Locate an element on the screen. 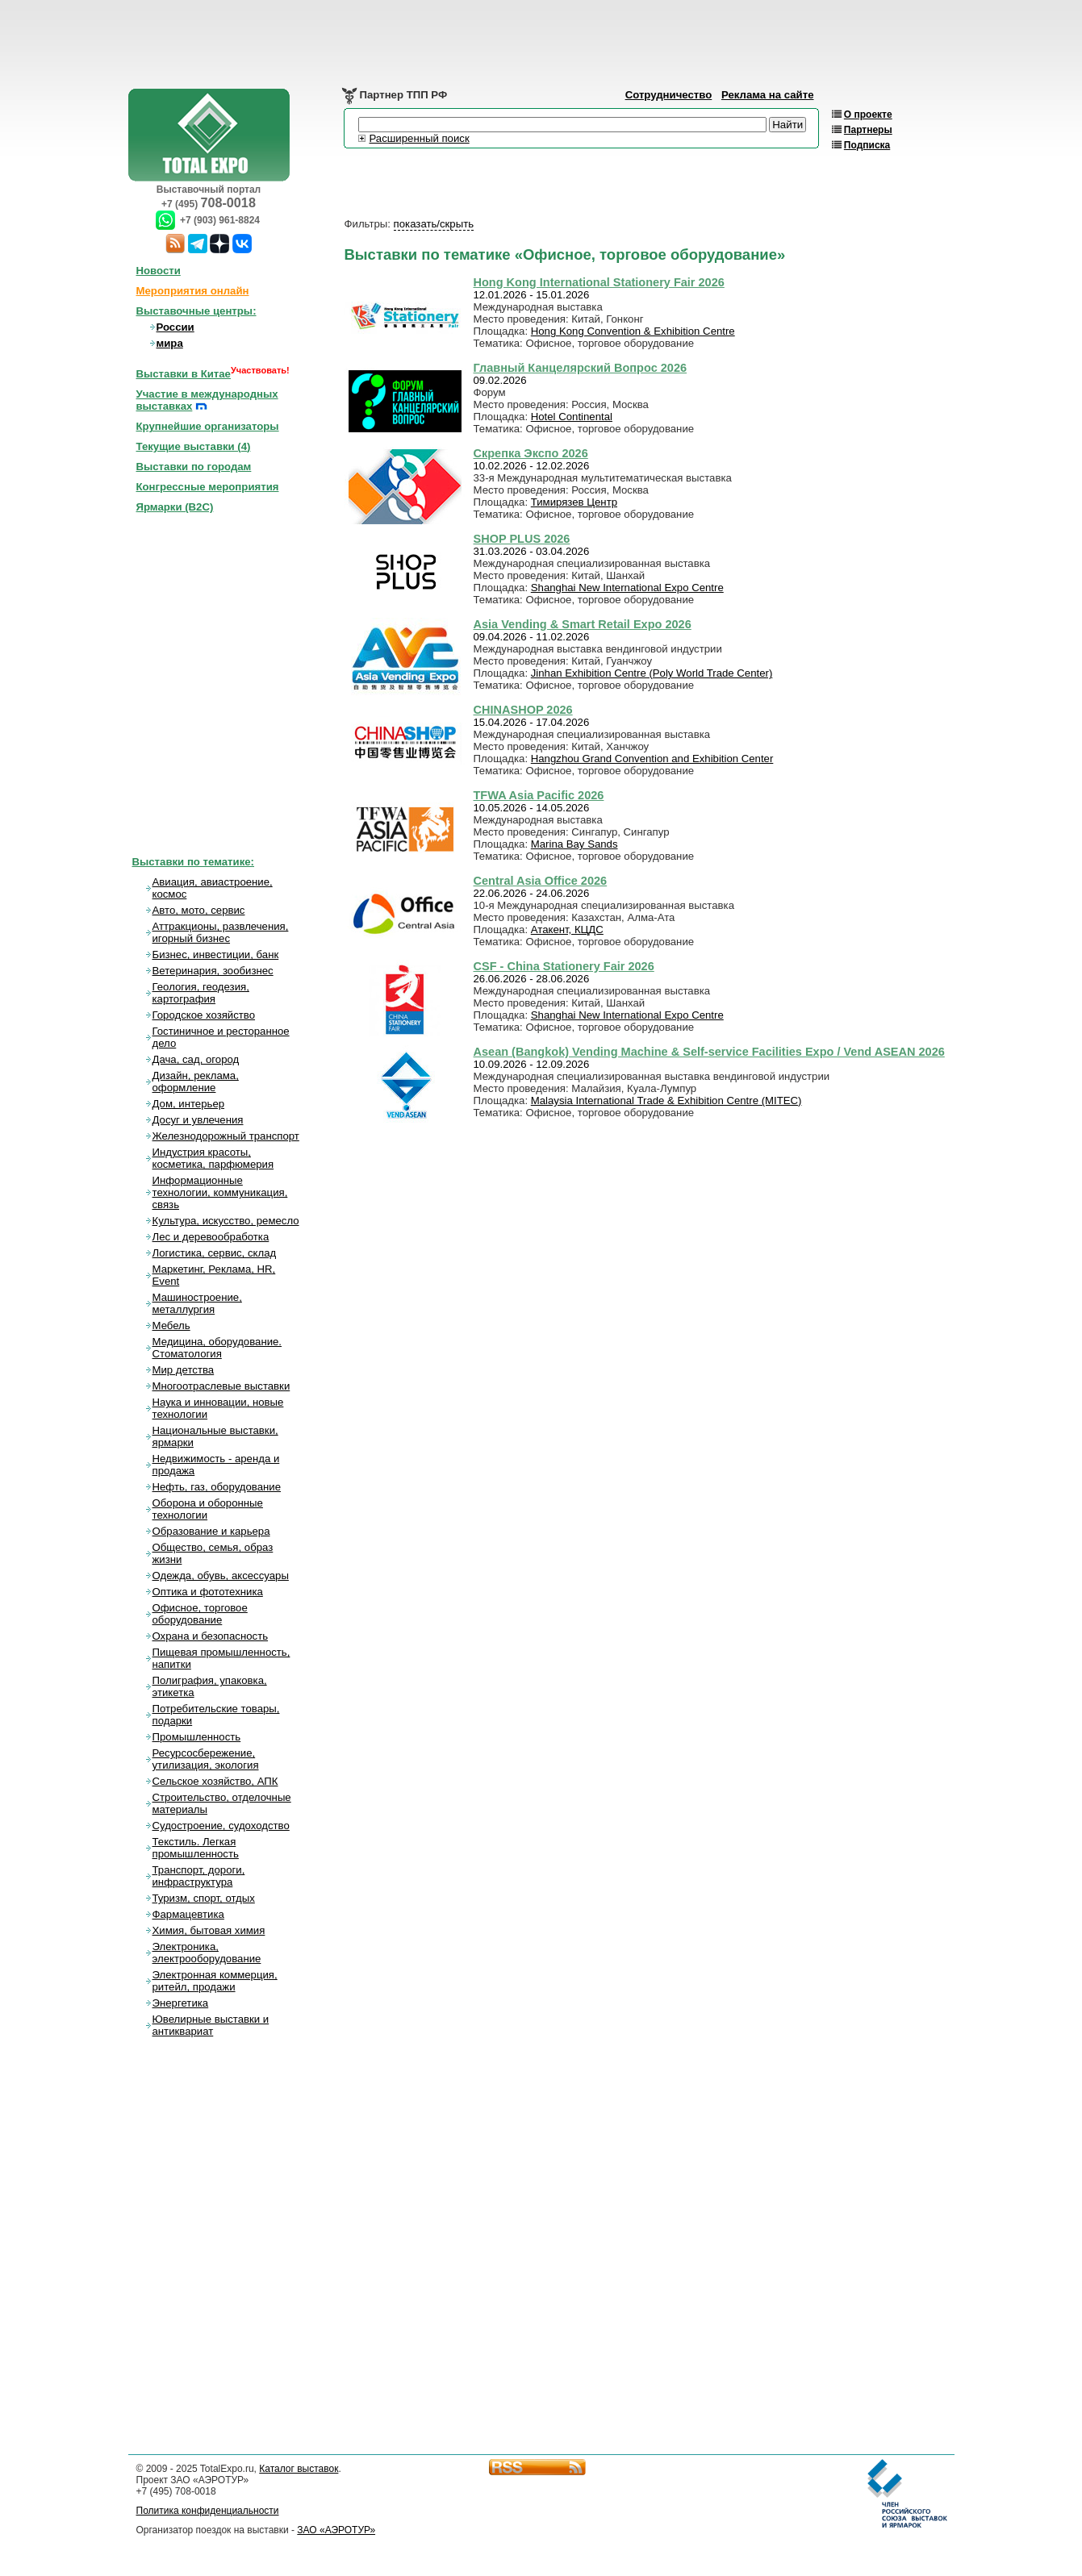 The width and height of the screenshot is (1082, 2576). CSF - China Stationery Fair 2026 is located at coordinates (564, 966).